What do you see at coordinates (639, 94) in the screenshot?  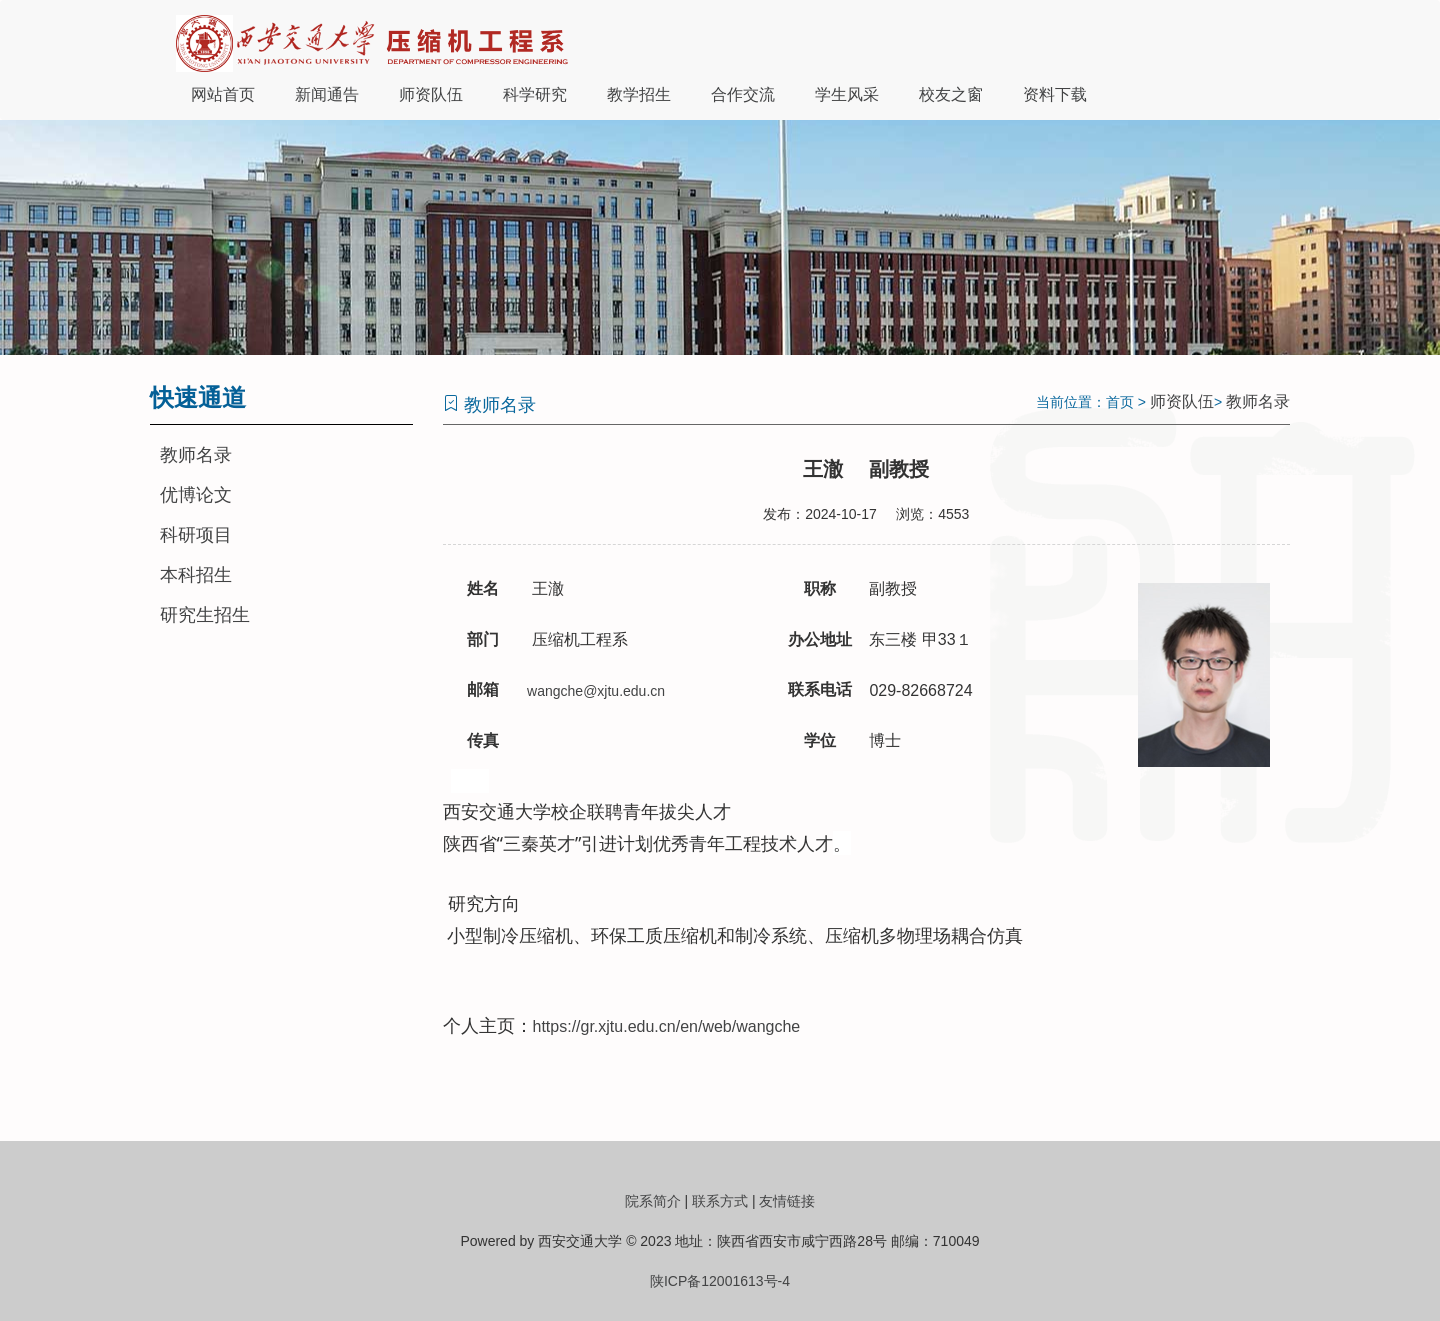 I see `教学招生` at bounding box center [639, 94].